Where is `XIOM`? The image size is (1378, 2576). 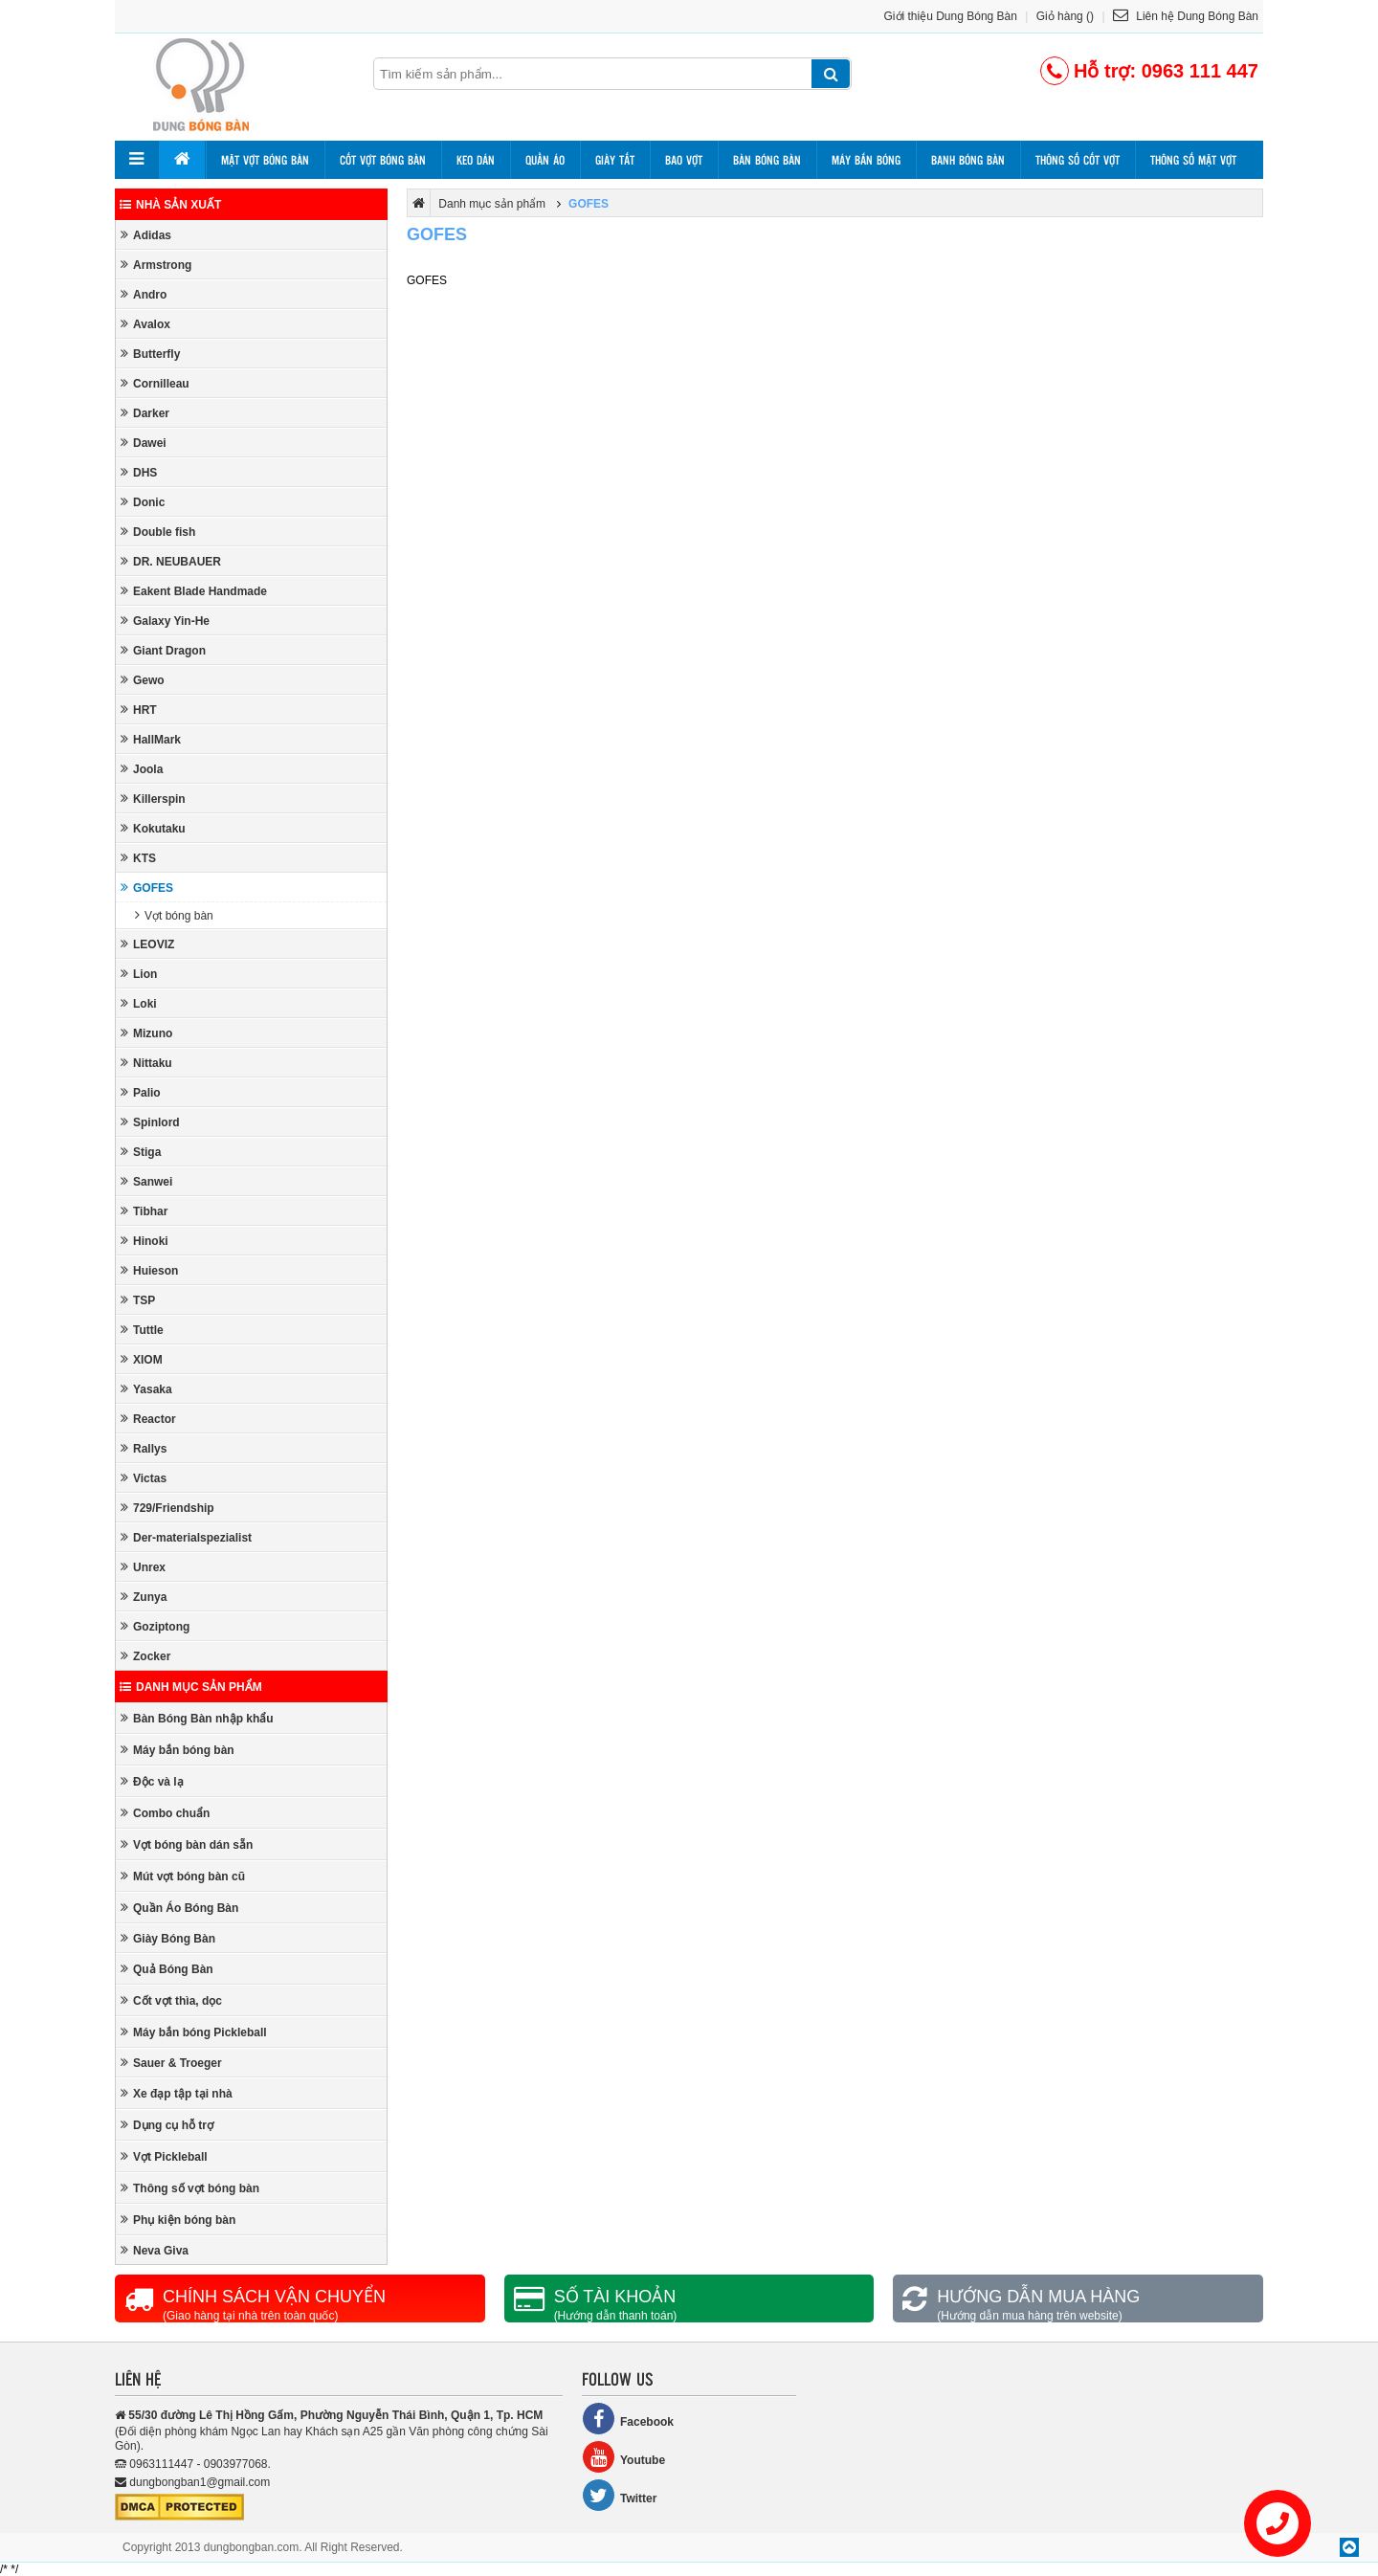 XIOM is located at coordinates (142, 1359).